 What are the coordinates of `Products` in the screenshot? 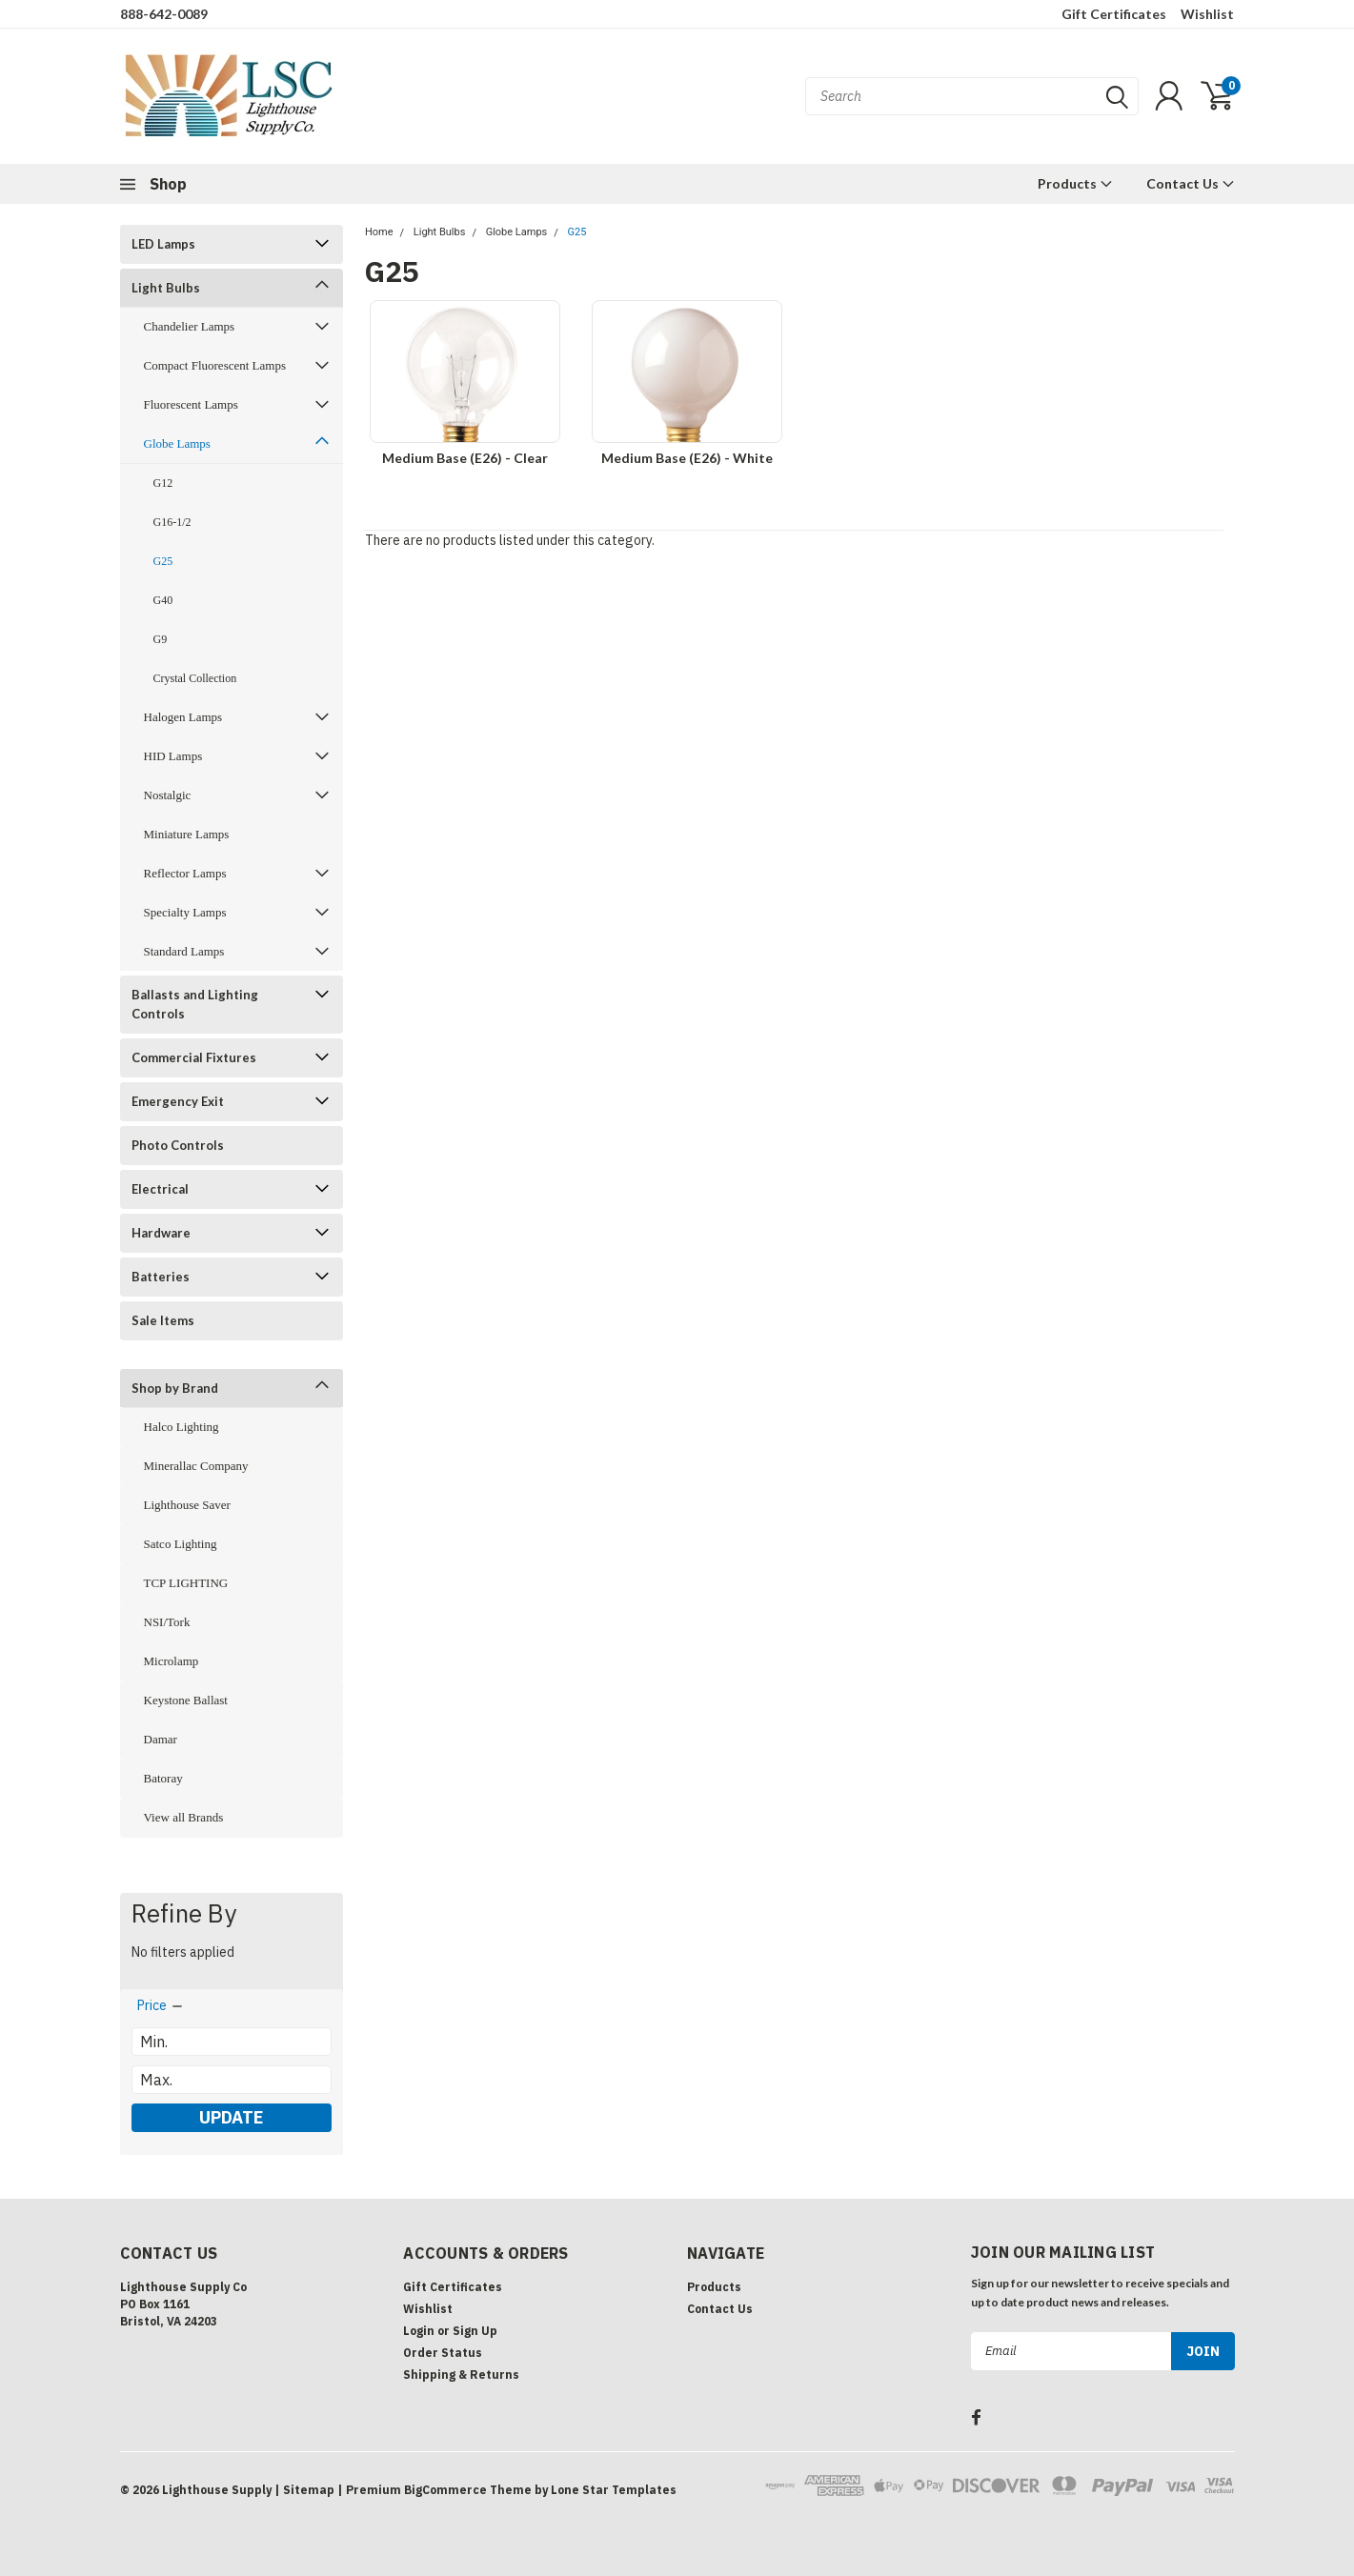 It's located at (1075, 183).